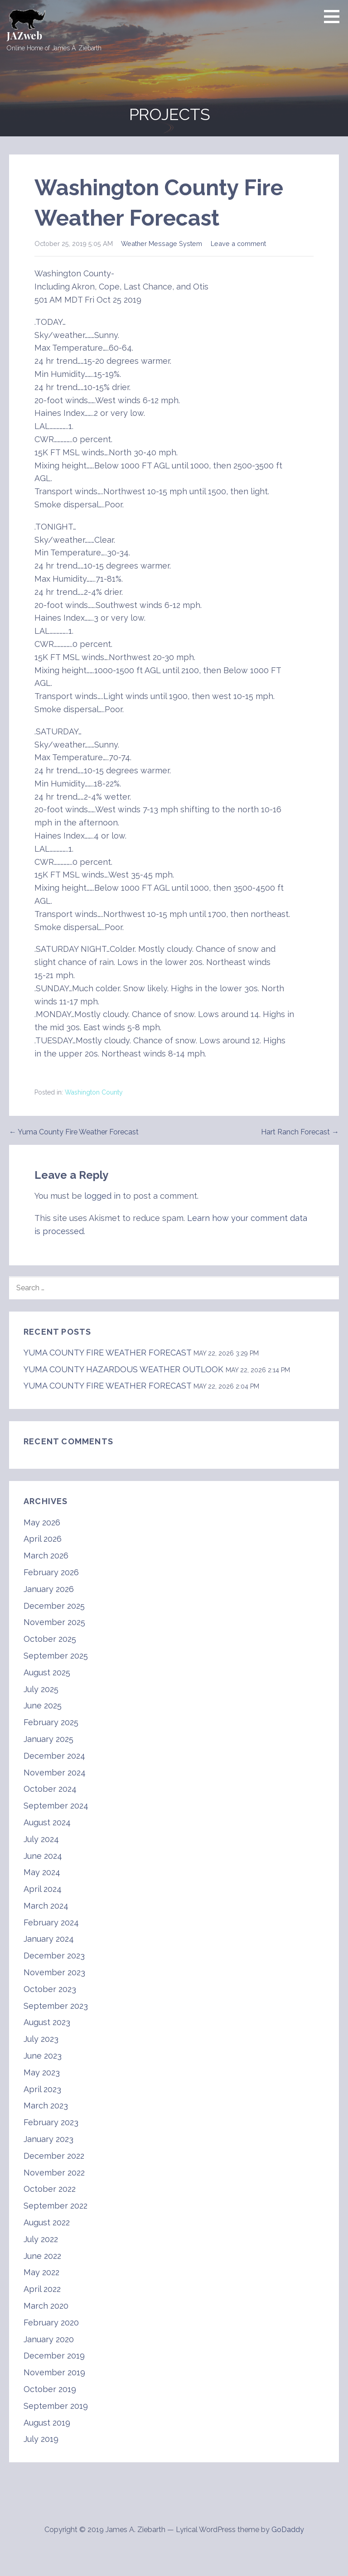 The image size is (348, 2576). What do you see at coordinates (51, 1922) in the screenshot?
I see `February 2024` at bounding box center [51, 1922].